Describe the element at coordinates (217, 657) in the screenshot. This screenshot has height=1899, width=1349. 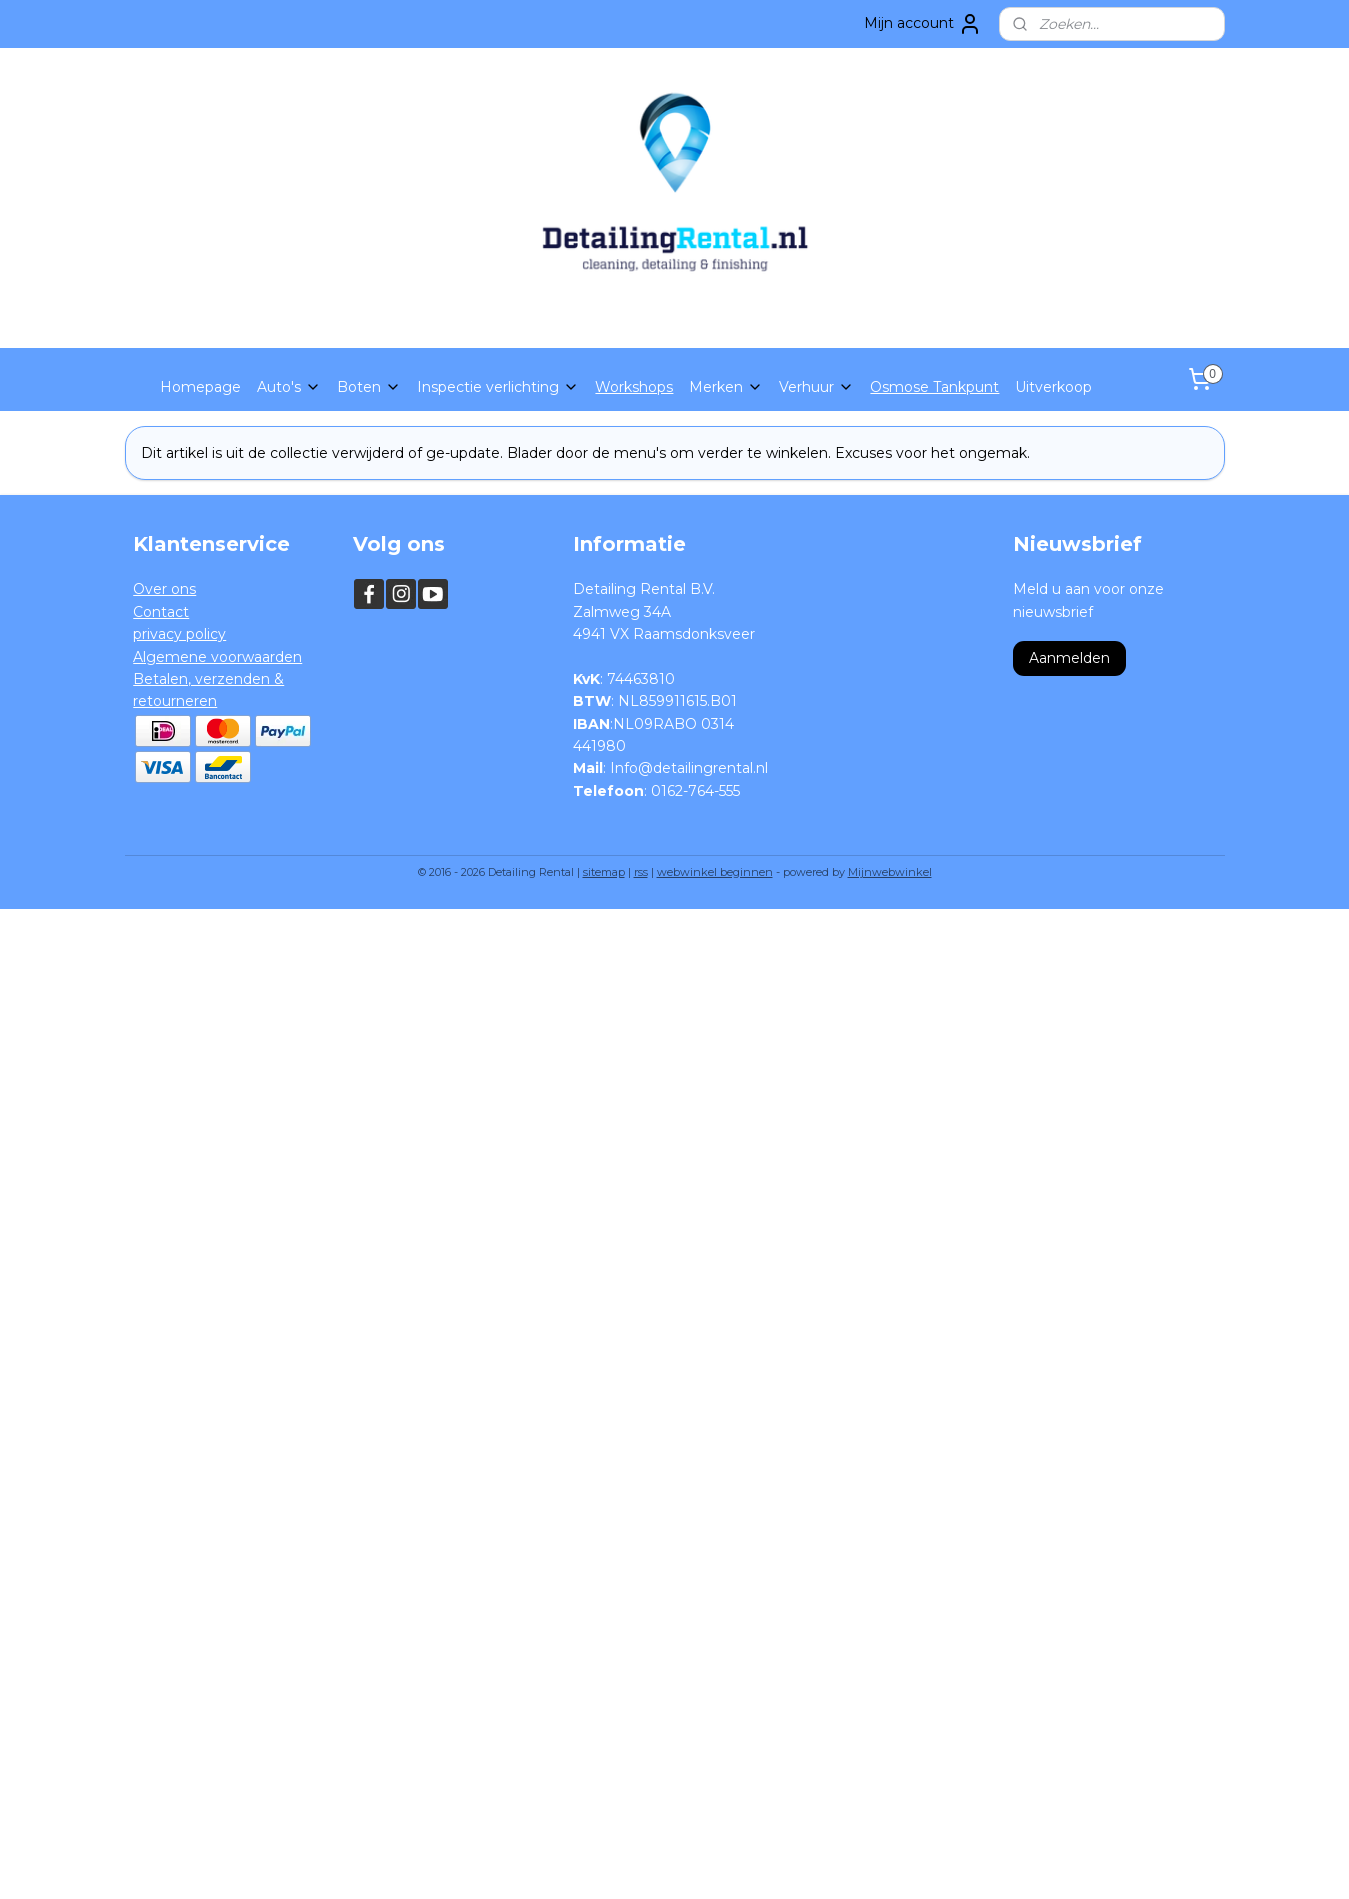
I see `Algemene voorwaarden` at that location.